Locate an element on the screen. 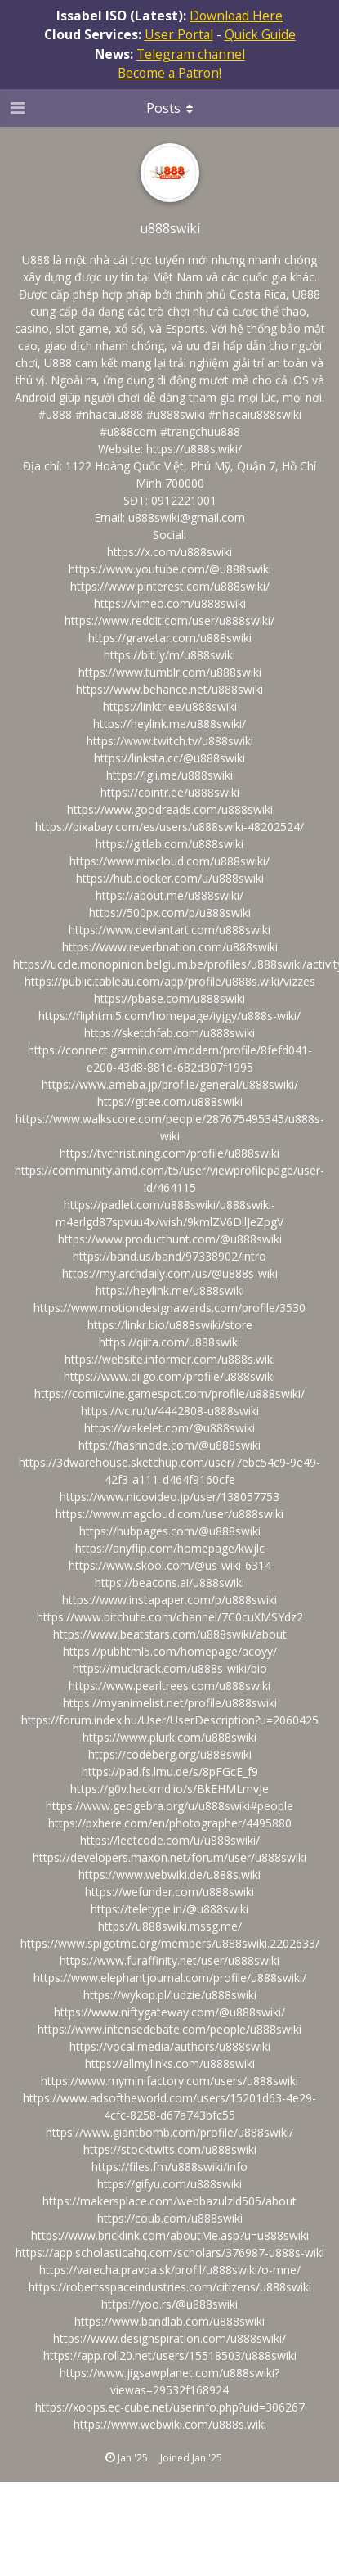 The image size is (339, 2576). https://www.youtube.com/@u888swiki is located at coordinates (170, 569).